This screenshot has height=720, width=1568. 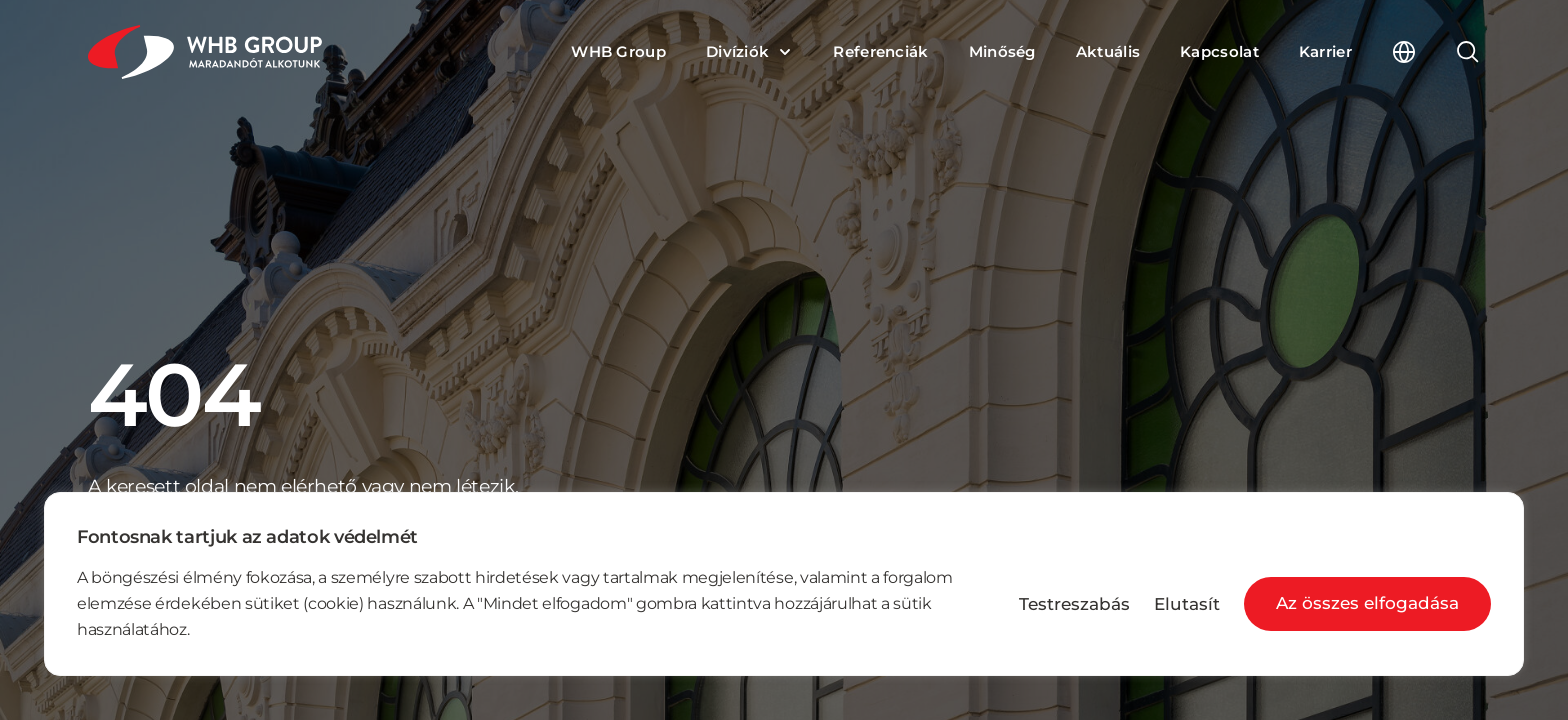 I want to click on Kapcsolat, so click(x=1219, y=52).